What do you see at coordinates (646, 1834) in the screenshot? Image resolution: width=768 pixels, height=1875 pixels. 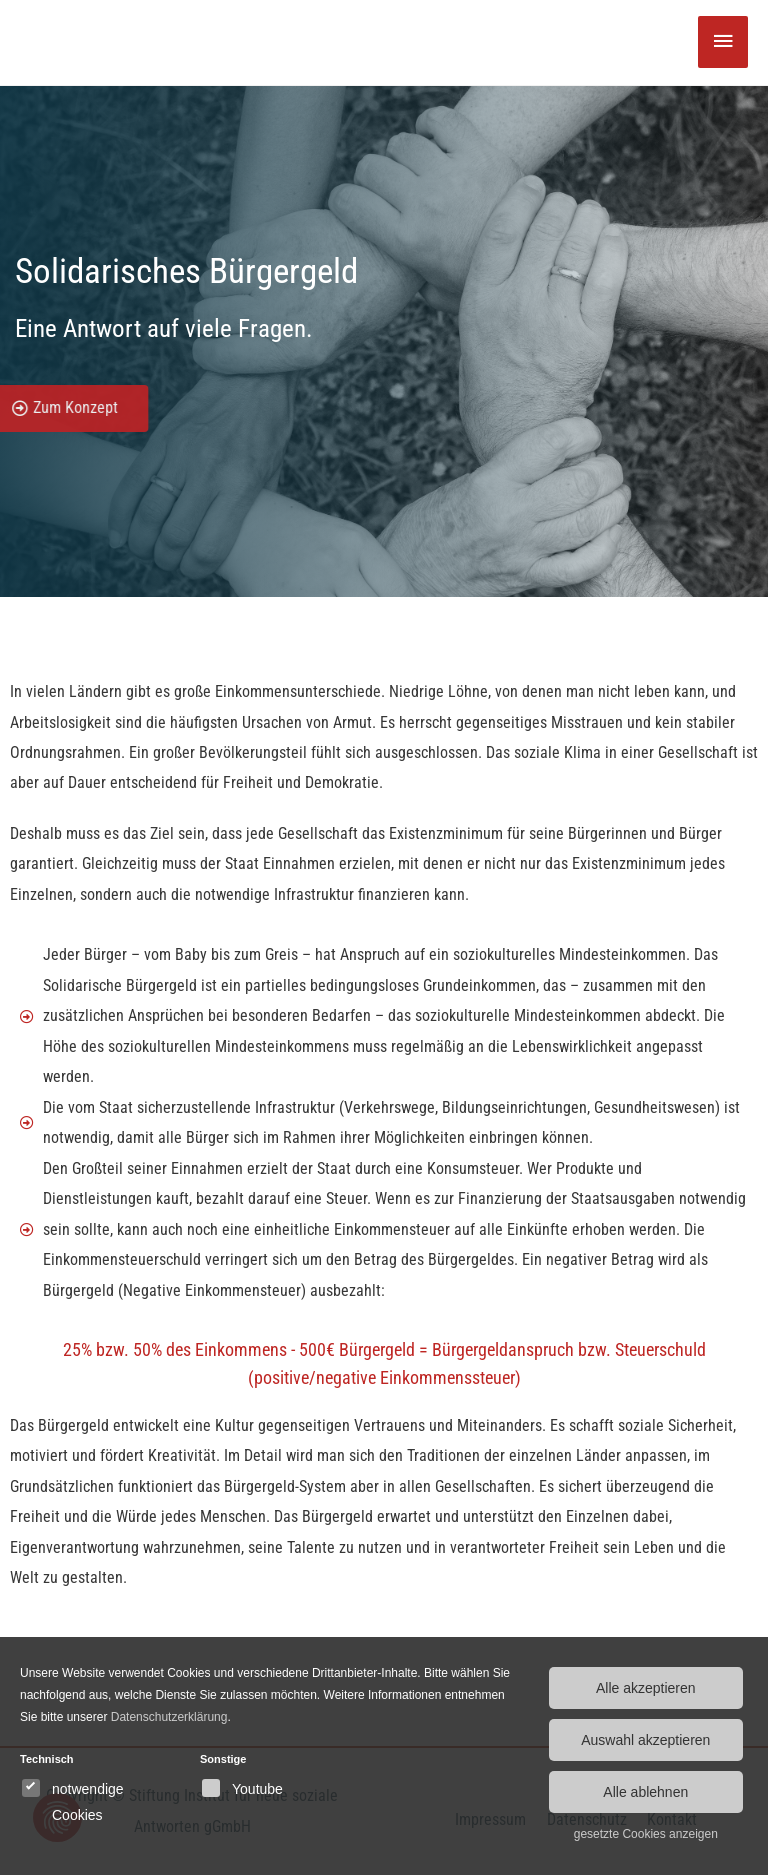 I see `gesetzte Cookies anzeigen` at bounding box center [646, 1834].